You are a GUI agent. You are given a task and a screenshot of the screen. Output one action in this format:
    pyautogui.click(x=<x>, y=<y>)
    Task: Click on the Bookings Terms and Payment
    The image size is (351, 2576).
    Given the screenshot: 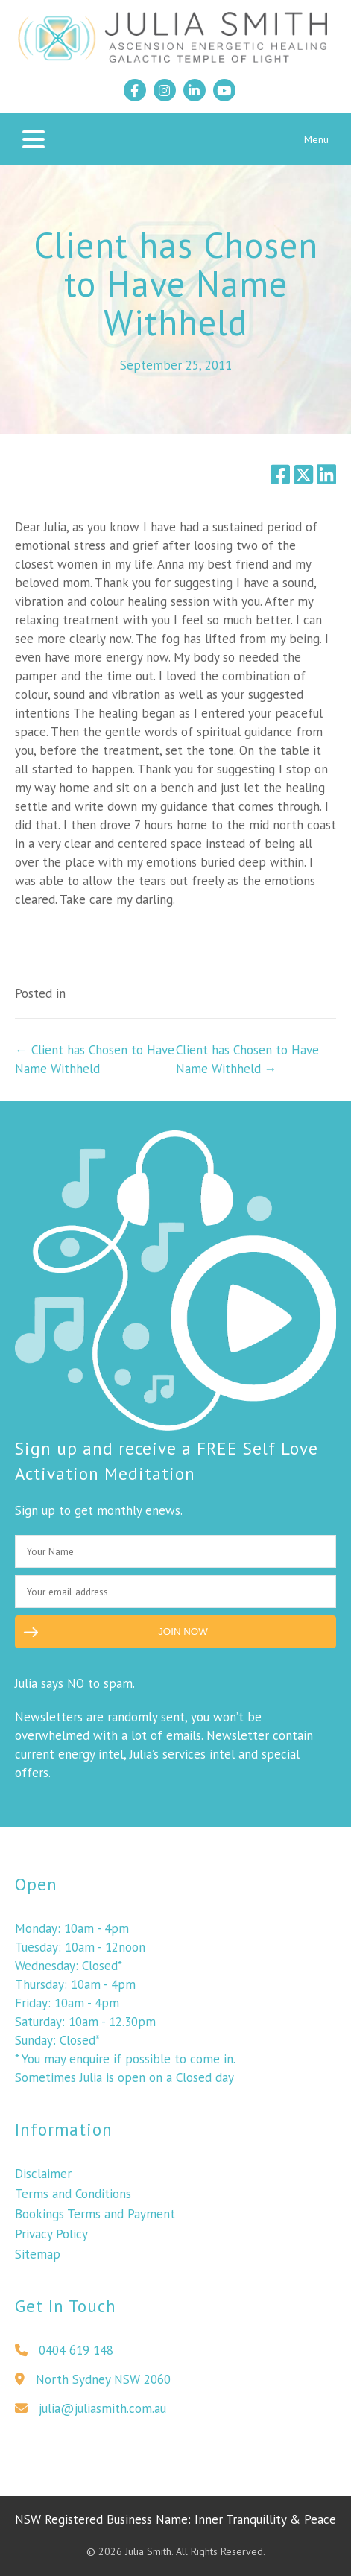 What is the action you would take?
    pyautogui.click(x=95, y=2220)
    